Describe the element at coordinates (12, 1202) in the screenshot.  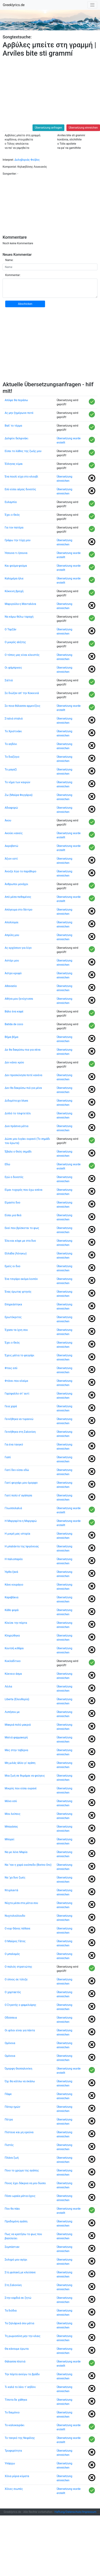
I see `Είμαστε δυο` at that location.